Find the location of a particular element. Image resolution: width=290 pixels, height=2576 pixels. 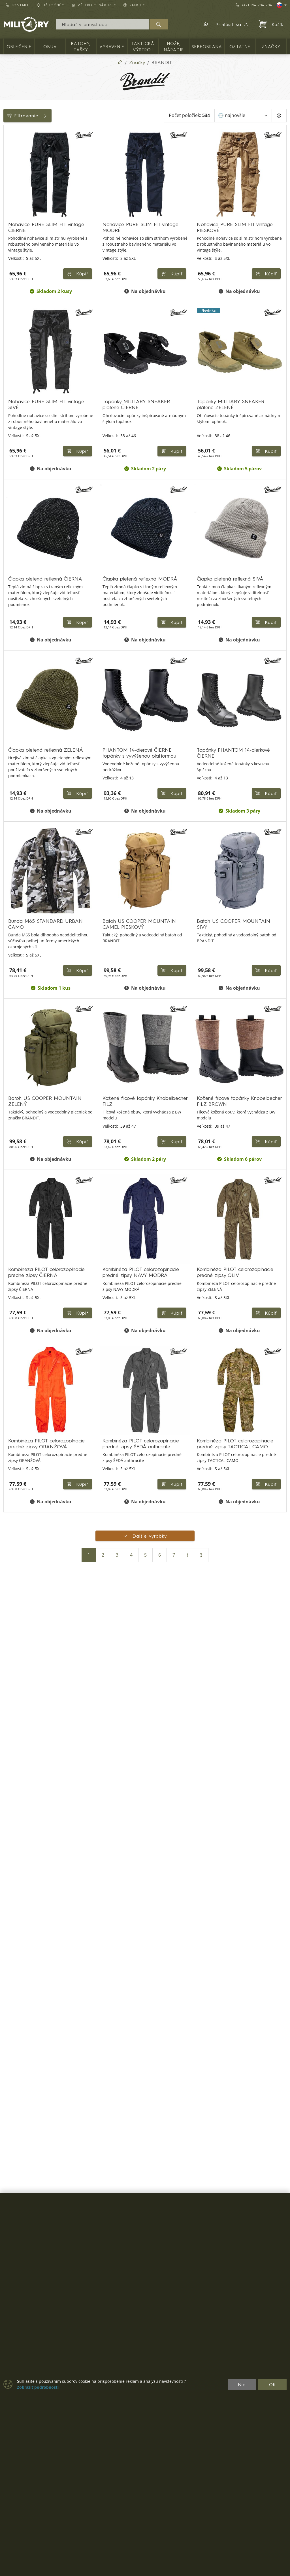

RANGE [button] is located at coordinates (132, 5).